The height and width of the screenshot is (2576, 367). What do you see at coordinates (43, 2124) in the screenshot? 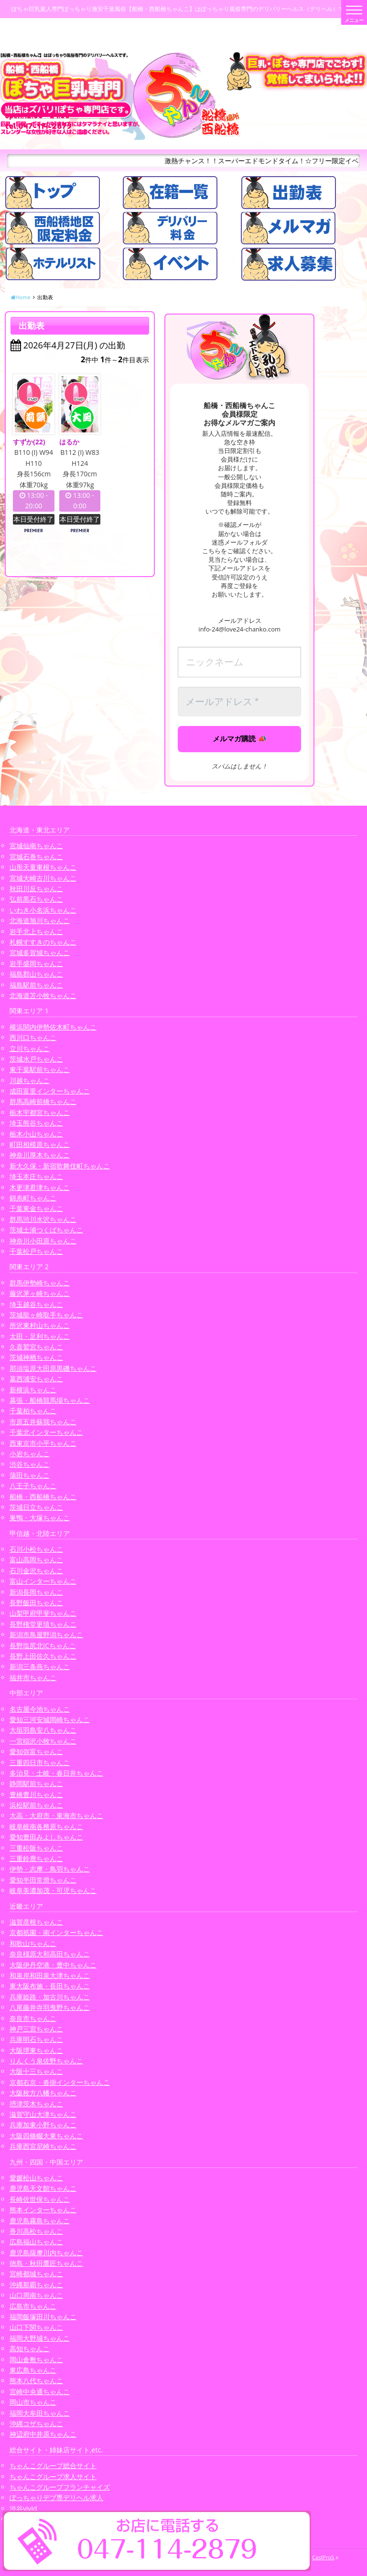
I see `兵庫加東小野ちゃんこ` at bounding box center [43, 2124].